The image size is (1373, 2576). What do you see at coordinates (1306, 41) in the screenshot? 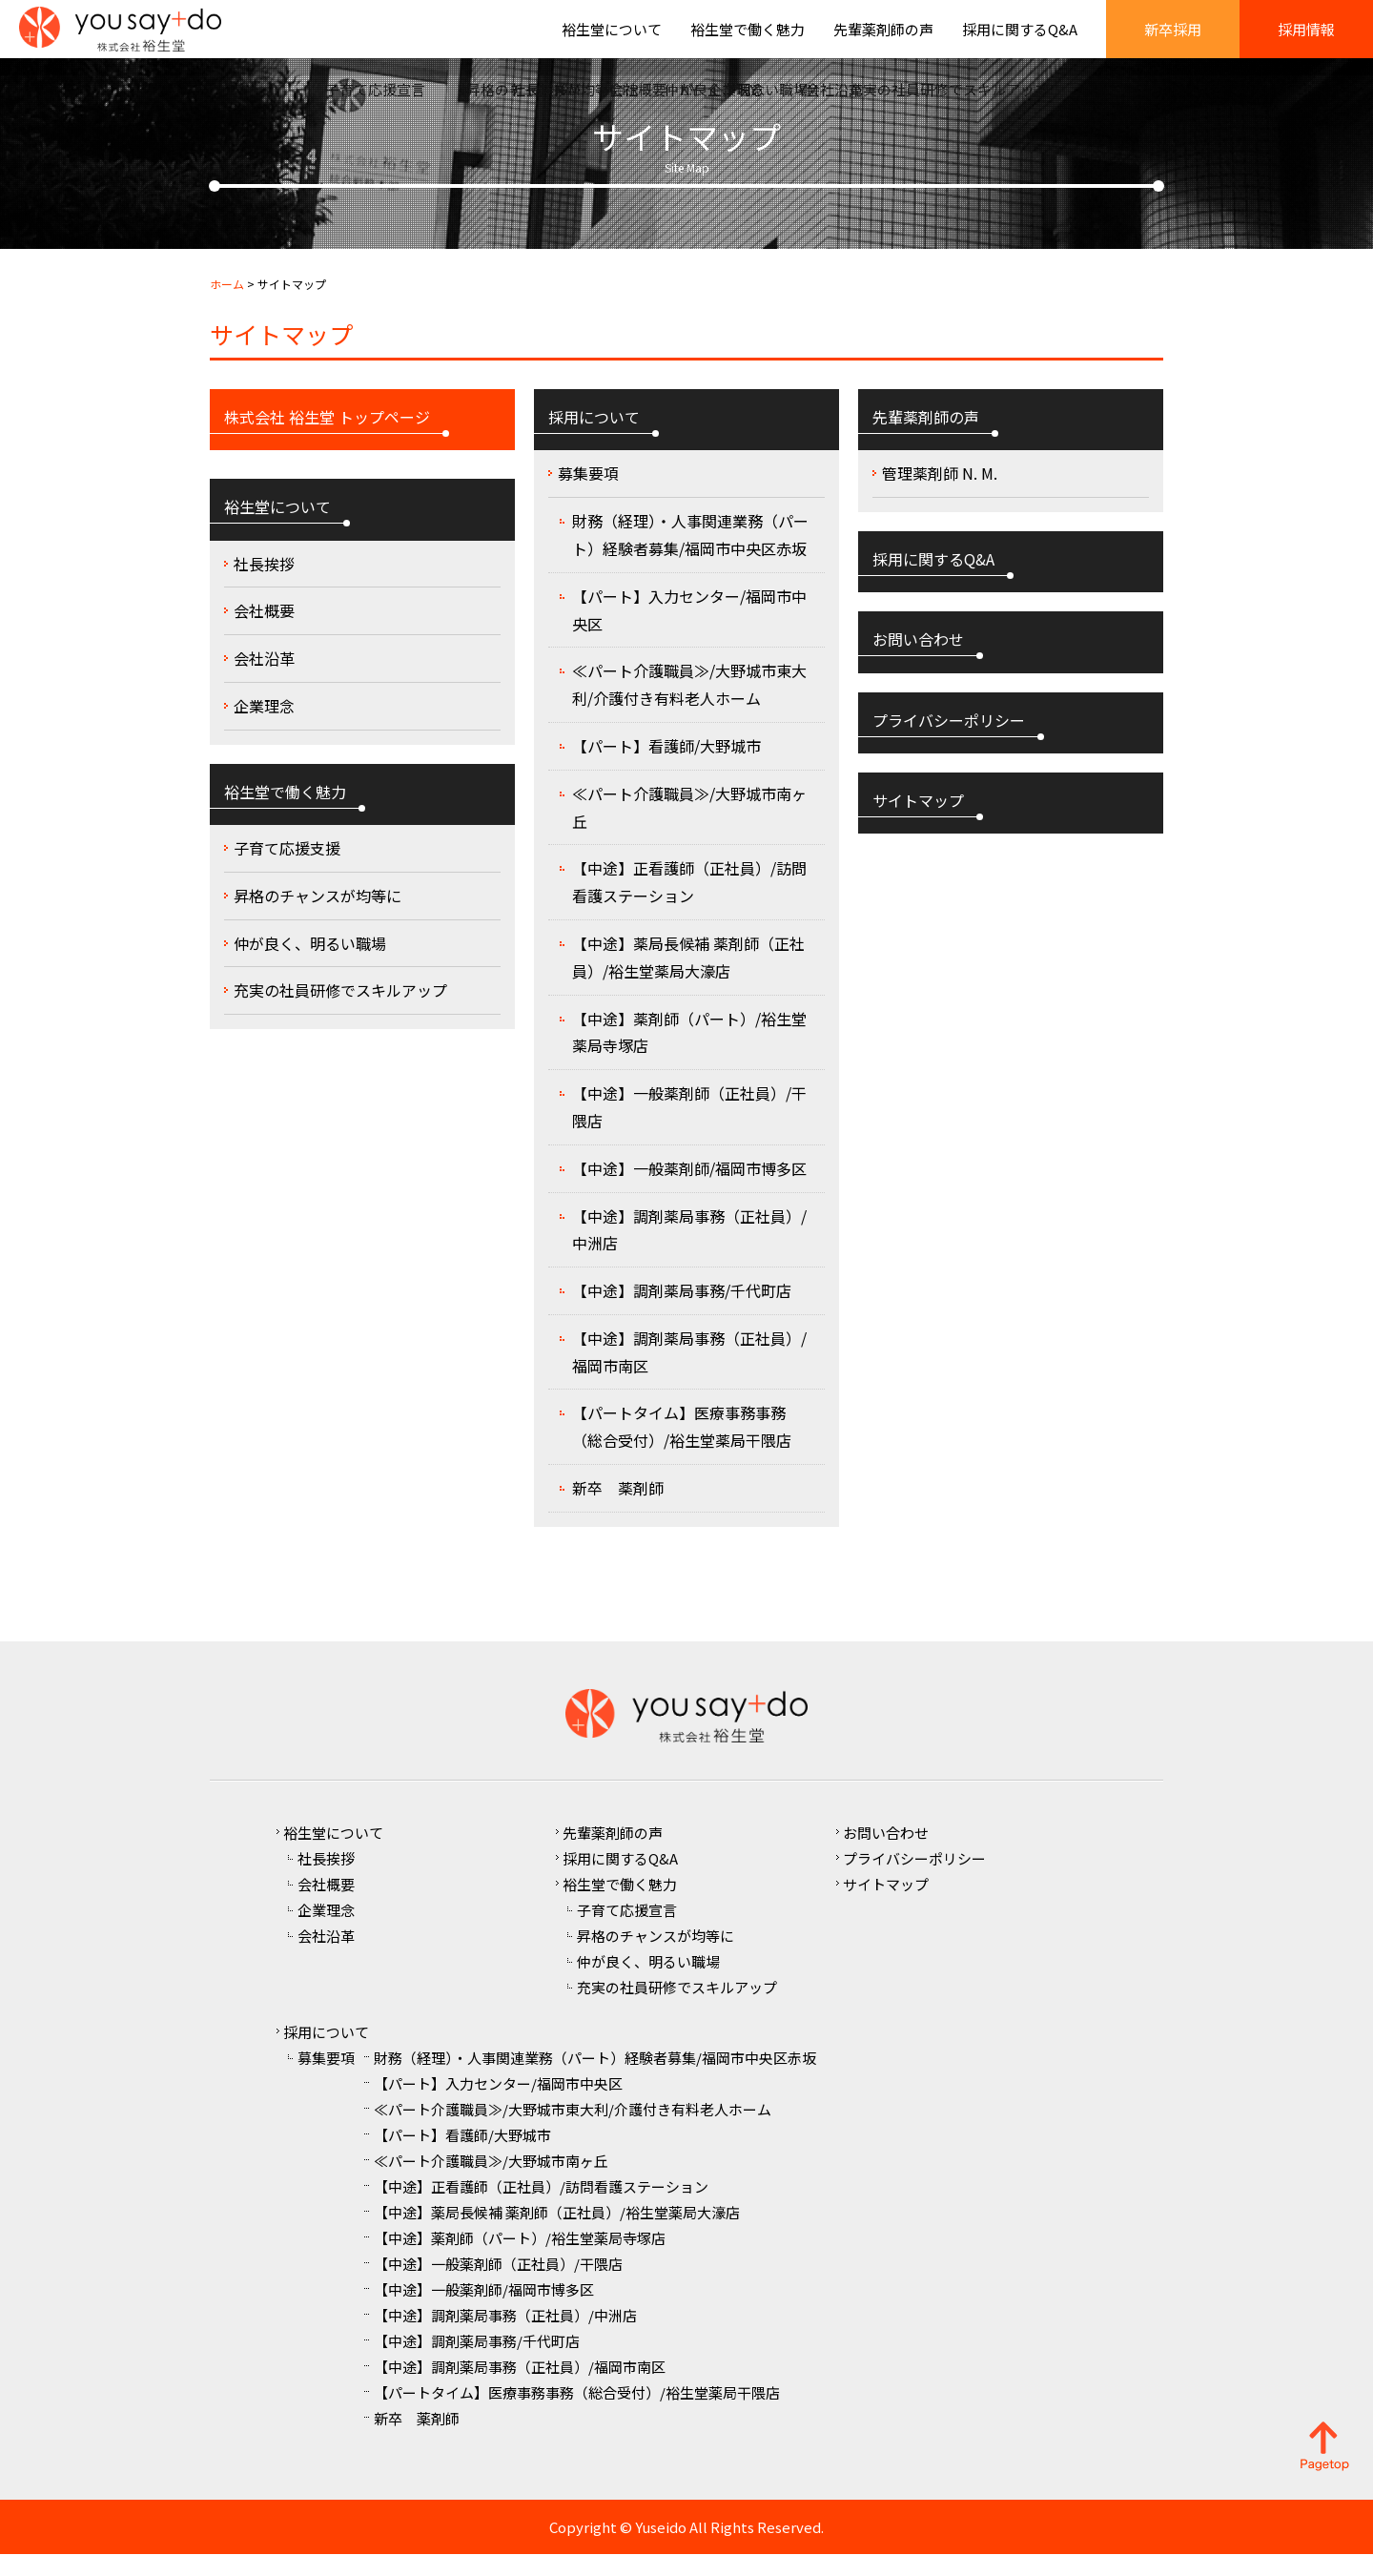
I see `採用情報` at bounding box center [1306, 41].